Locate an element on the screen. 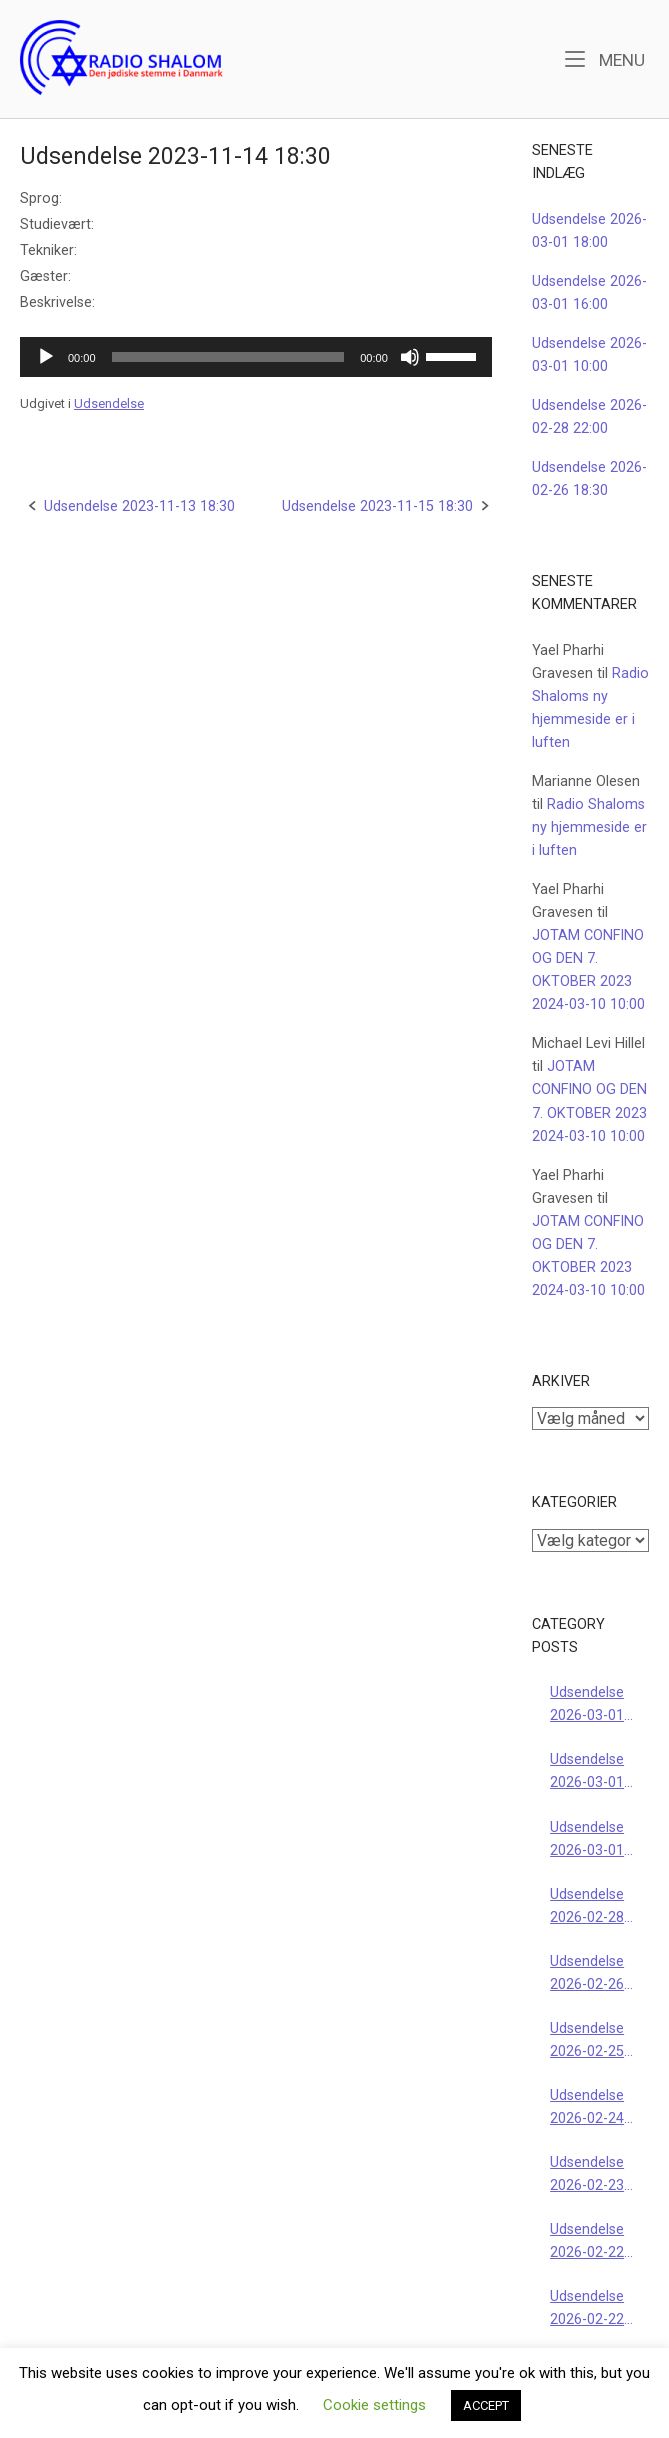 The height and width of the screenshot is (2438, 669). [Afspil] is located at coordinates (46, 357).